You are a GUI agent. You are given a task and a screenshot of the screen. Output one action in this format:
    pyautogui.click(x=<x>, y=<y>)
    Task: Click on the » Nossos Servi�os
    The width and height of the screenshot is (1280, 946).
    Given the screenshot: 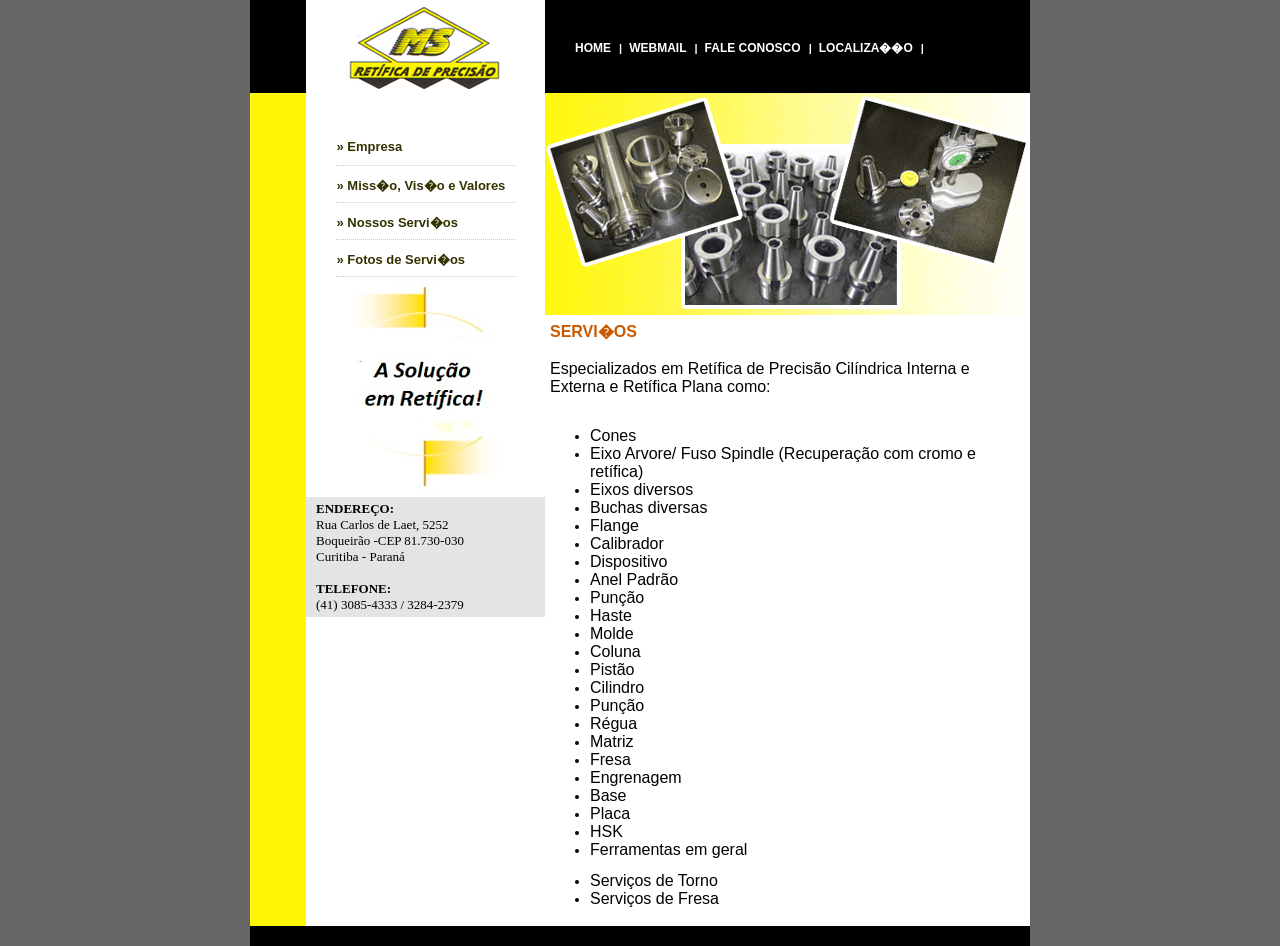 What is the action you would take?
    pyautogui.click(x=397, y=222)
    